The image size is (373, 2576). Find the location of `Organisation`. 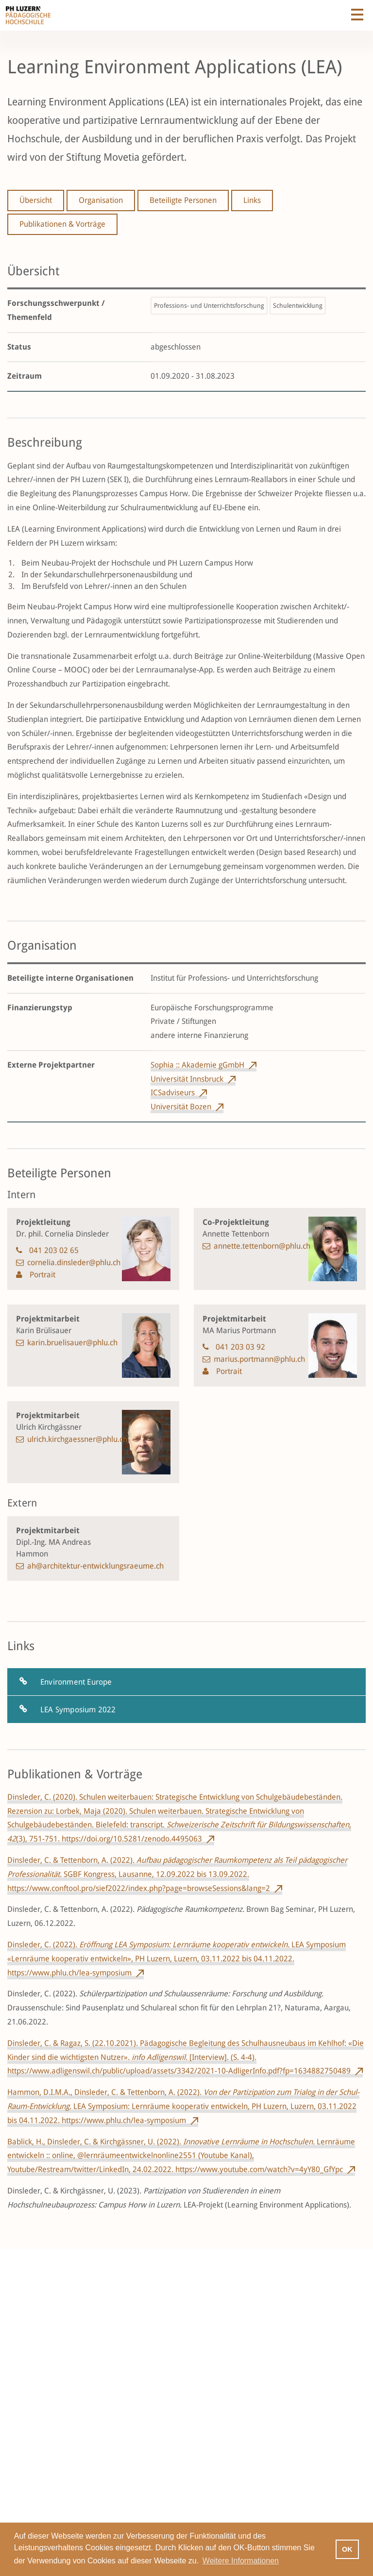

Organisation is located at coordinates (101, 200).